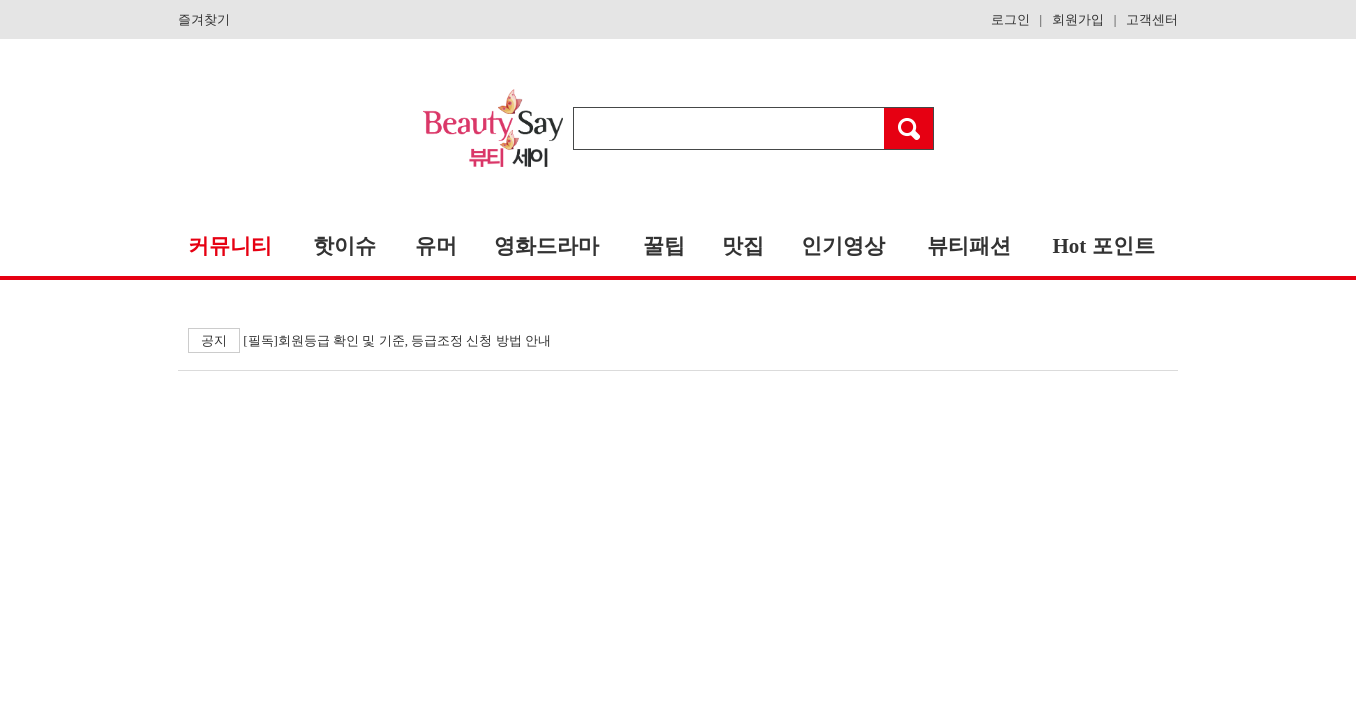 The width and height of the screenshot is (1356, 720). Describe the element at coordinates (546, 246) in the screenshot. I see `영화드라마` at that location.